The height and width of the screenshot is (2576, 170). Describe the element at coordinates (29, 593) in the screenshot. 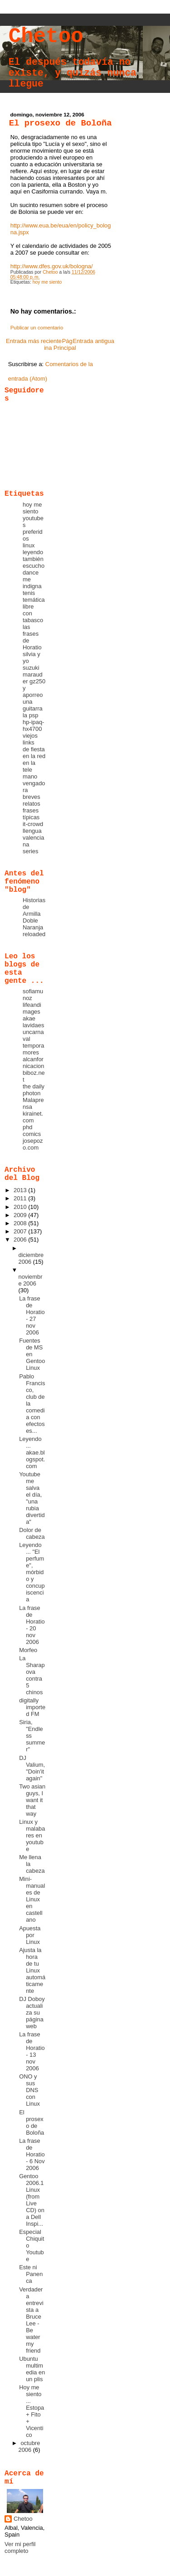

I see `tenis` at that location.